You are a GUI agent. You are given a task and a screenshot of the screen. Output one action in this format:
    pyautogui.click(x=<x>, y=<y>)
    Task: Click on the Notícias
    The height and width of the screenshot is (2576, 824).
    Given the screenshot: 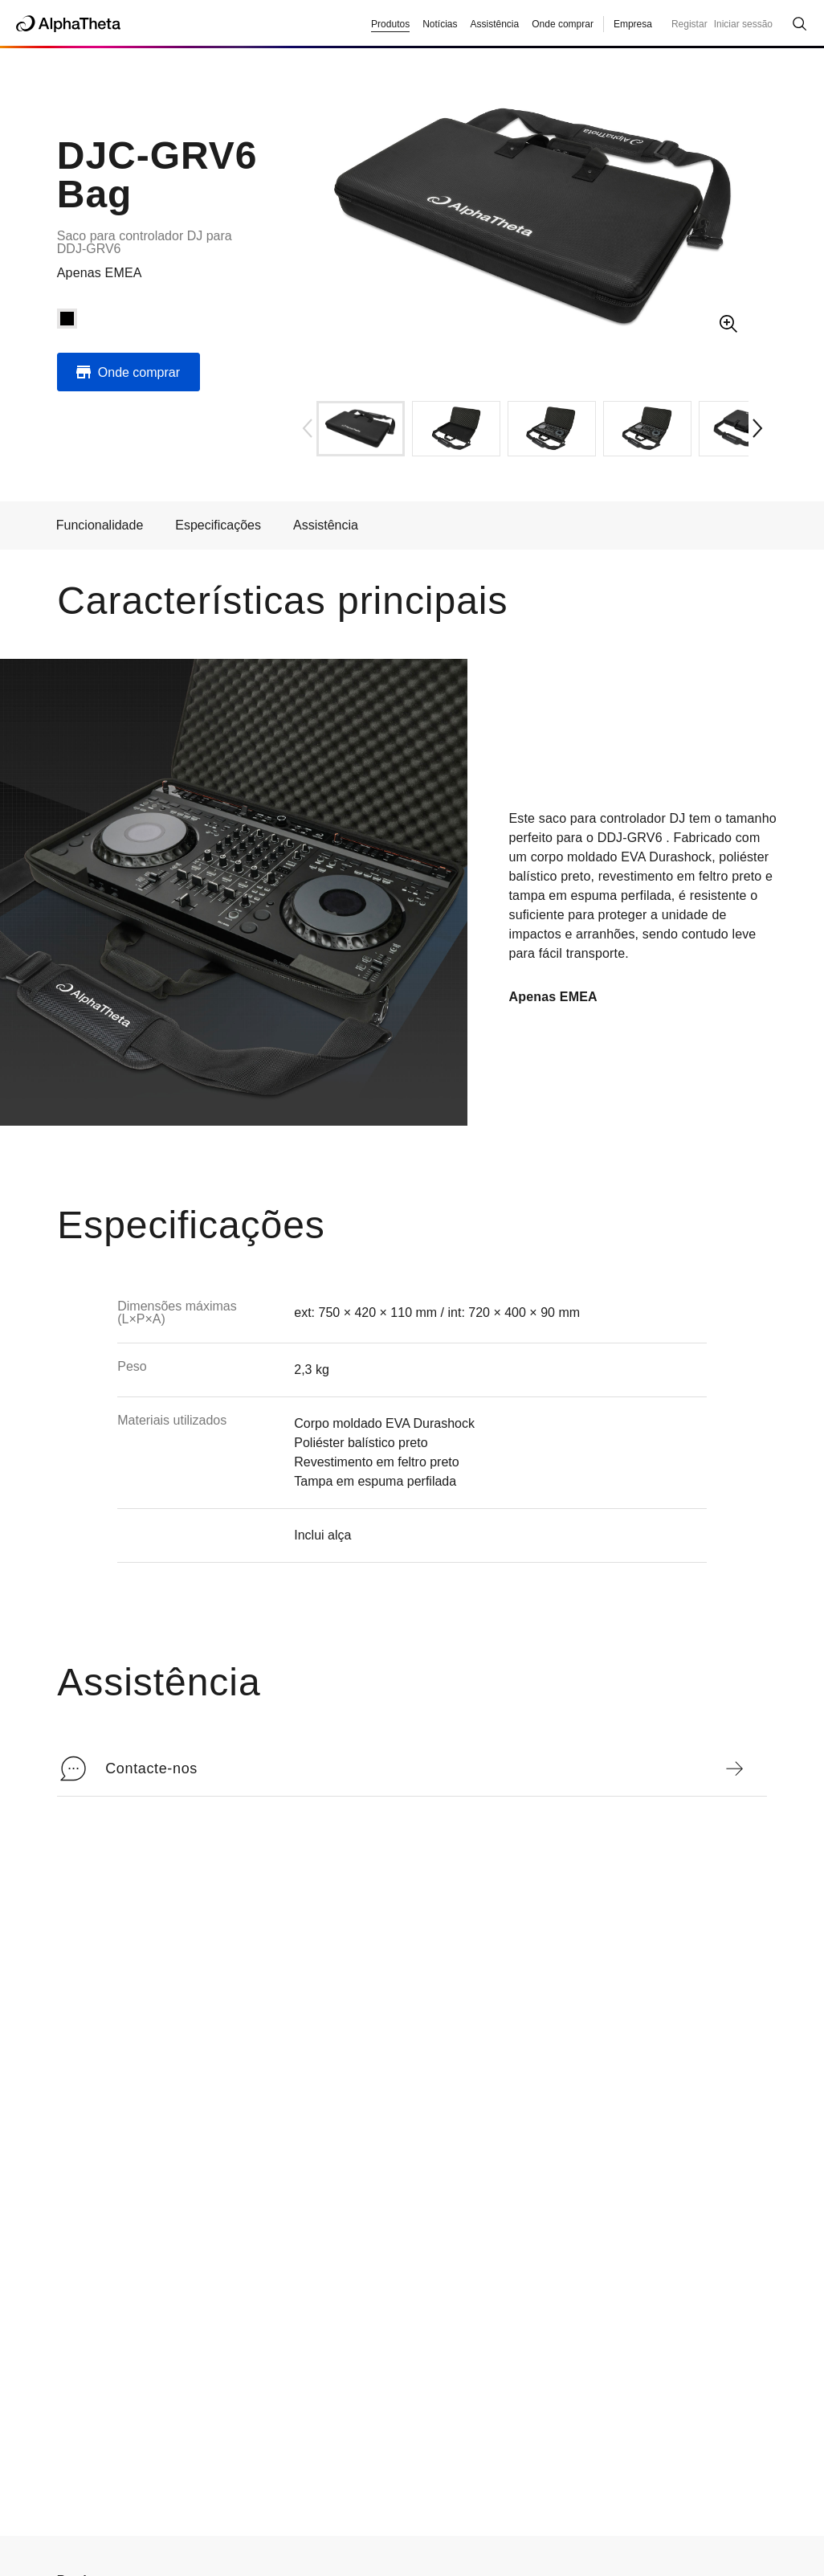 What is the action you would take?
    pyautogui.click(x=439, y=24)
    